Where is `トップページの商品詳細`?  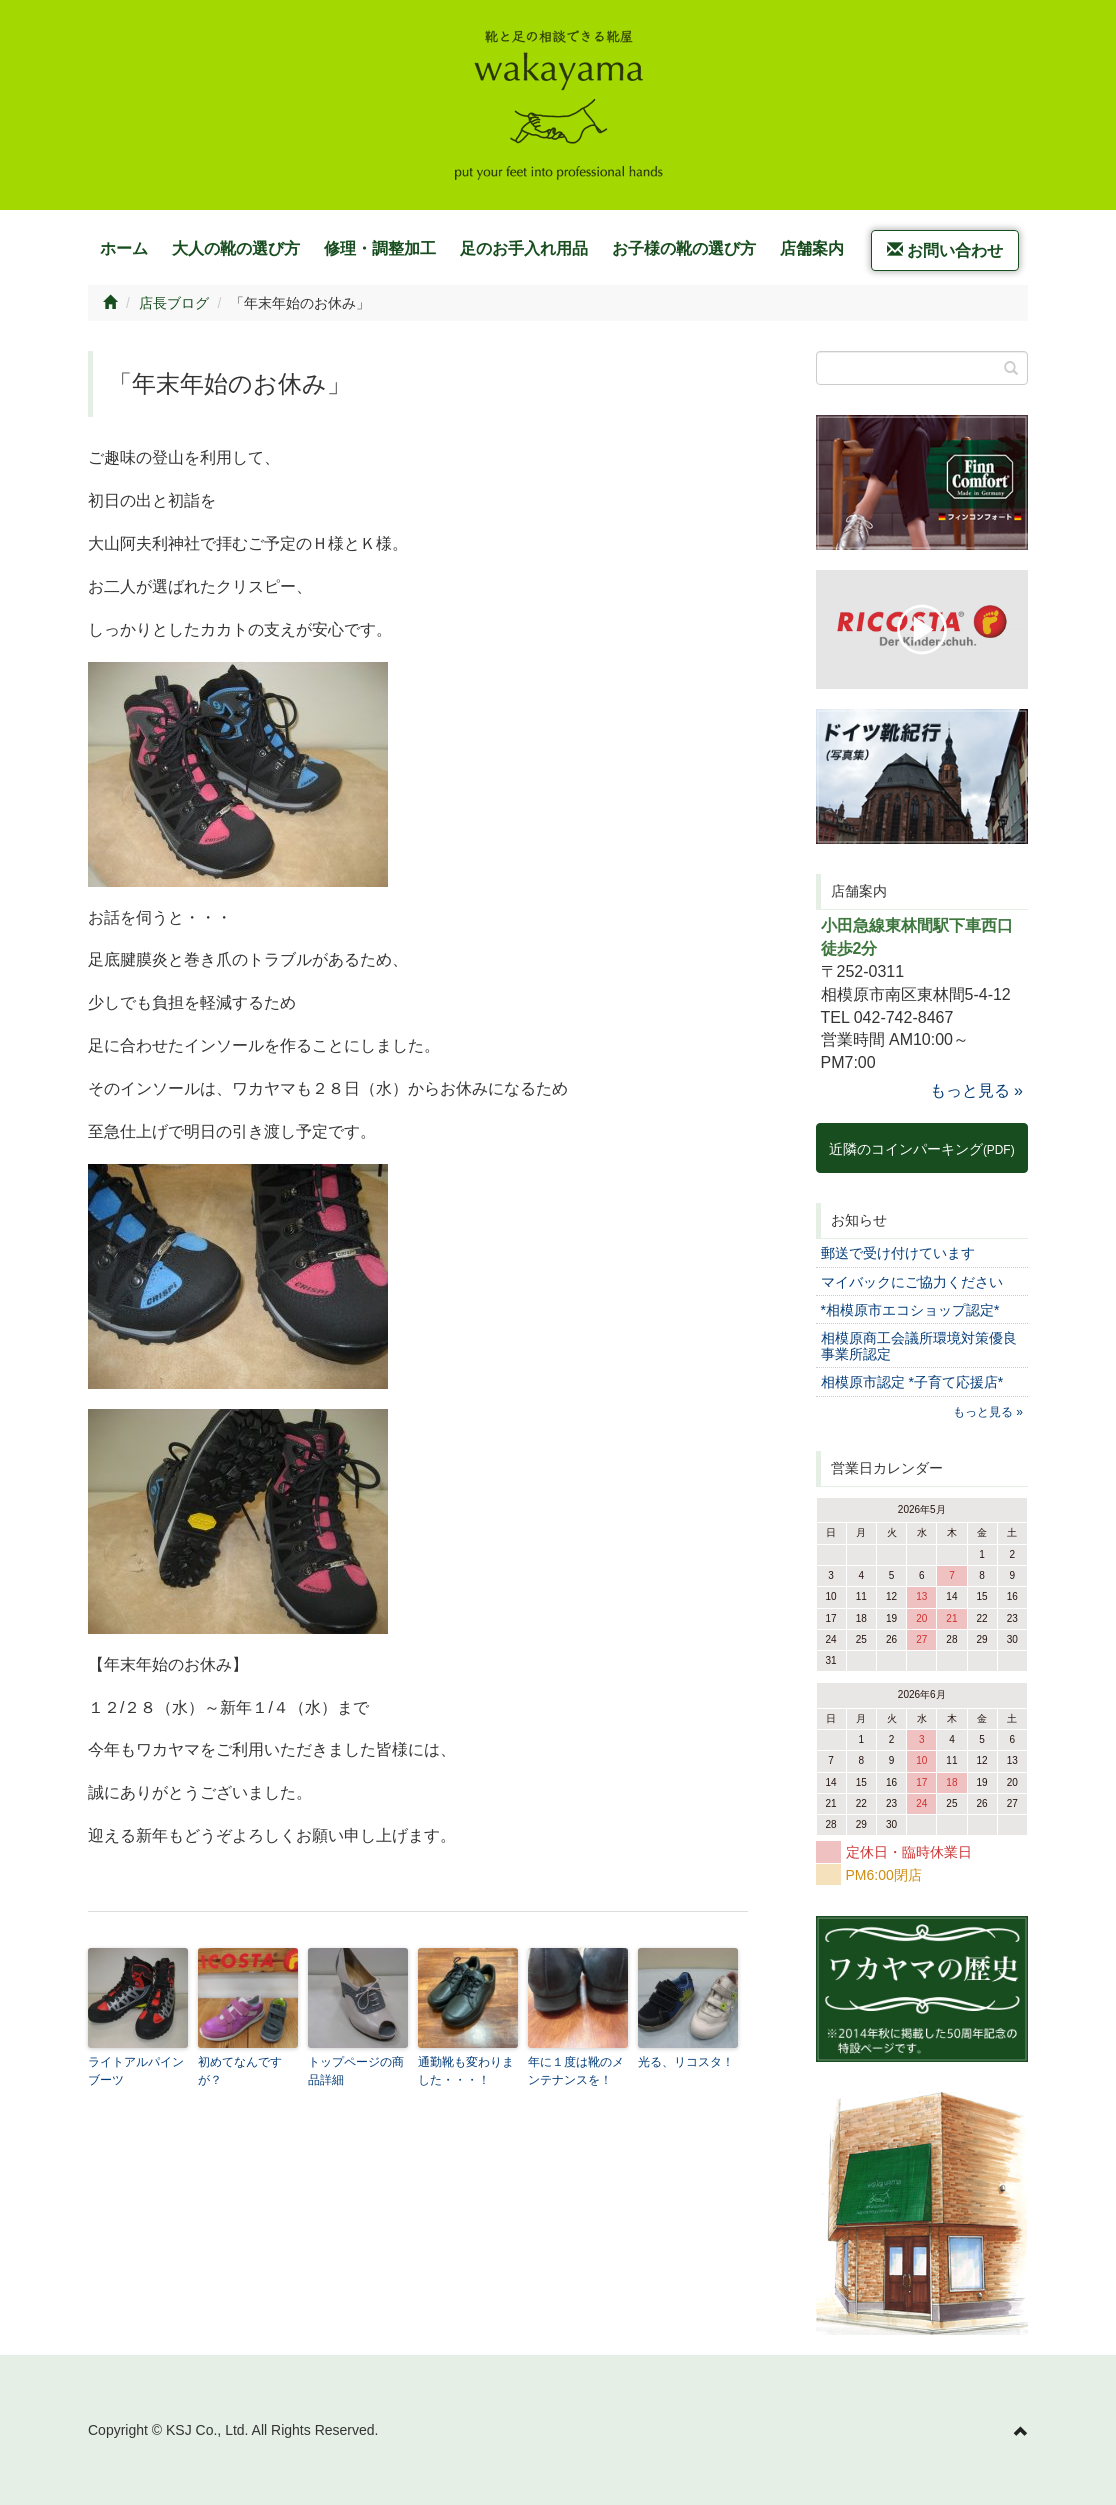 トップページの商品詳細 is located at coordinates (356, 2071).